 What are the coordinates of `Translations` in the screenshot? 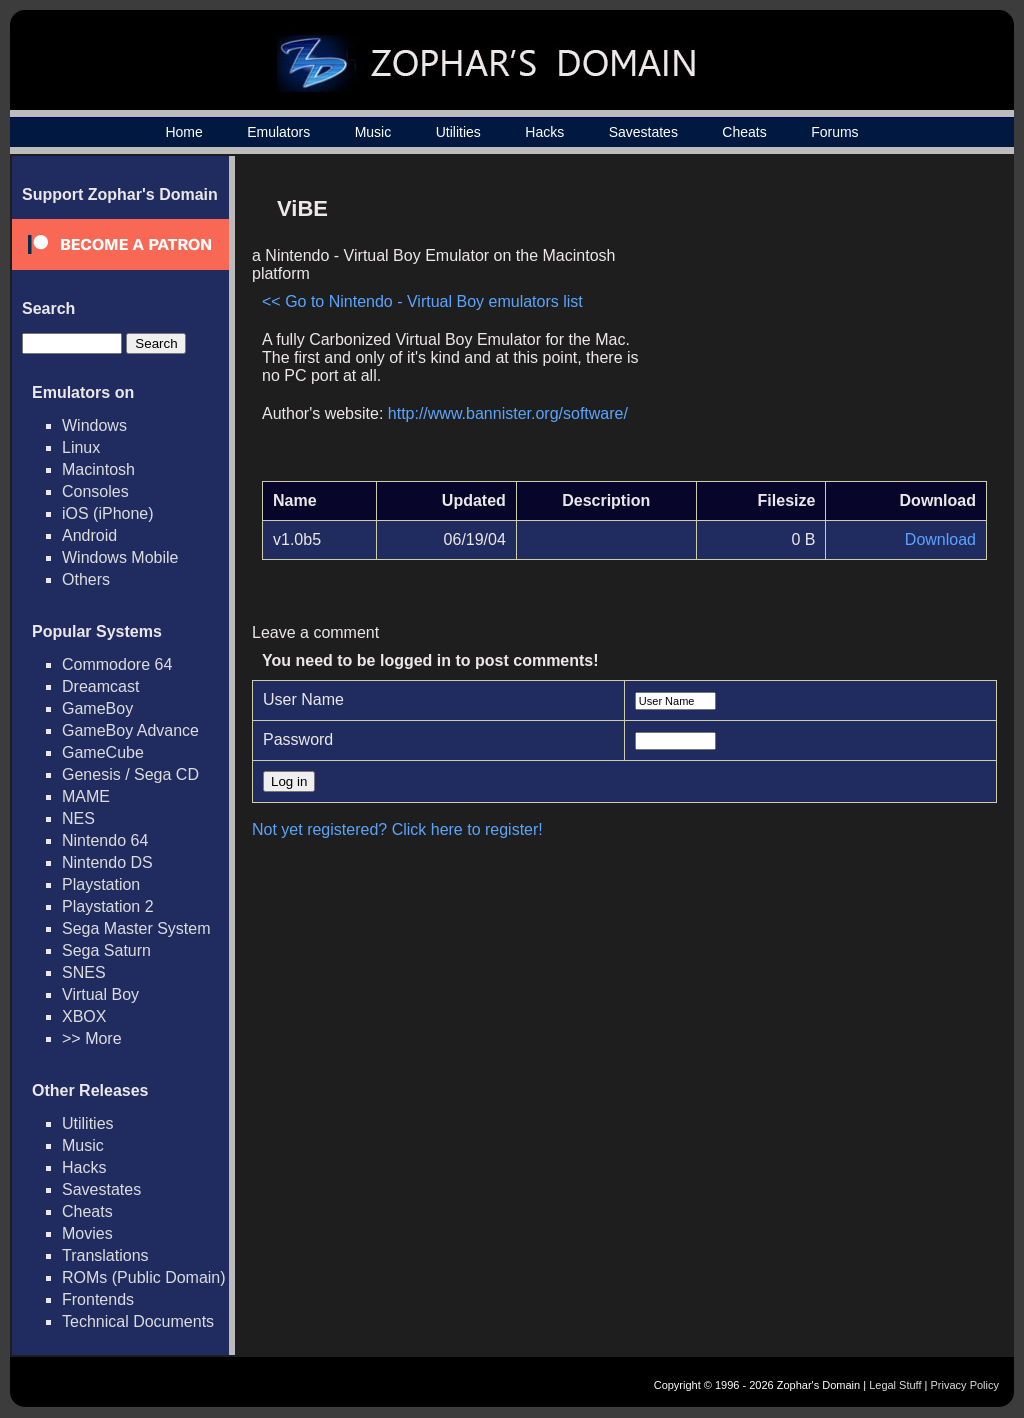 It's located at (105, 1255).